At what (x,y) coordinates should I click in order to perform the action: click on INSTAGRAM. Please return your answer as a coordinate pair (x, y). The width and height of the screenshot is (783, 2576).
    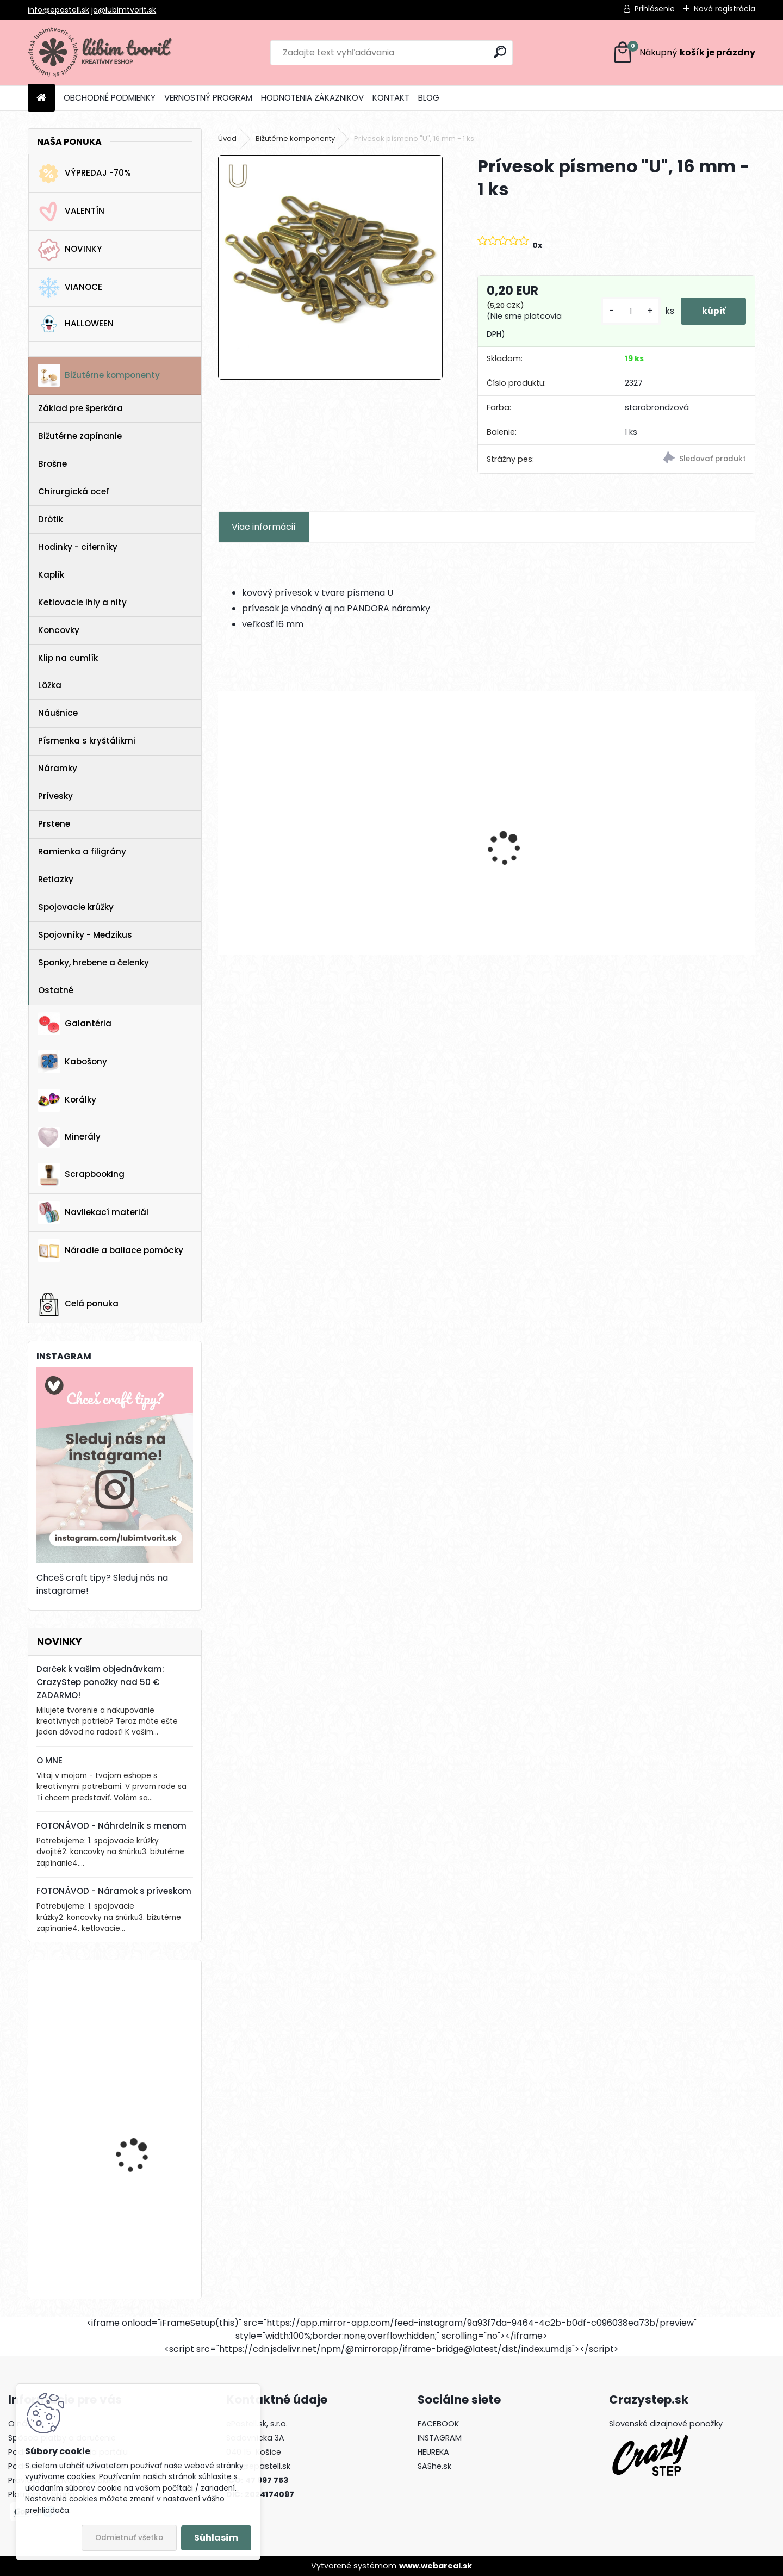
    Looking at the image, I should click on (440, 2437).